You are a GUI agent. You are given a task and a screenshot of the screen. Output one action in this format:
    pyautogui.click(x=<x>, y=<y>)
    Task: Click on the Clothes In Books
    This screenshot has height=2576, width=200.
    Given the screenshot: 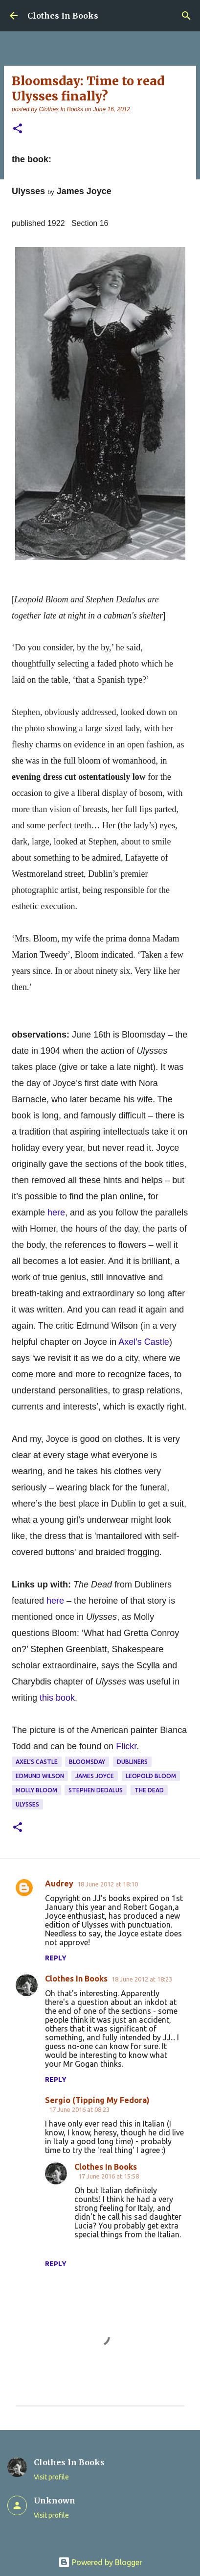 What is the action you would take?
    pyautogui.click(x=62, y=16)
    